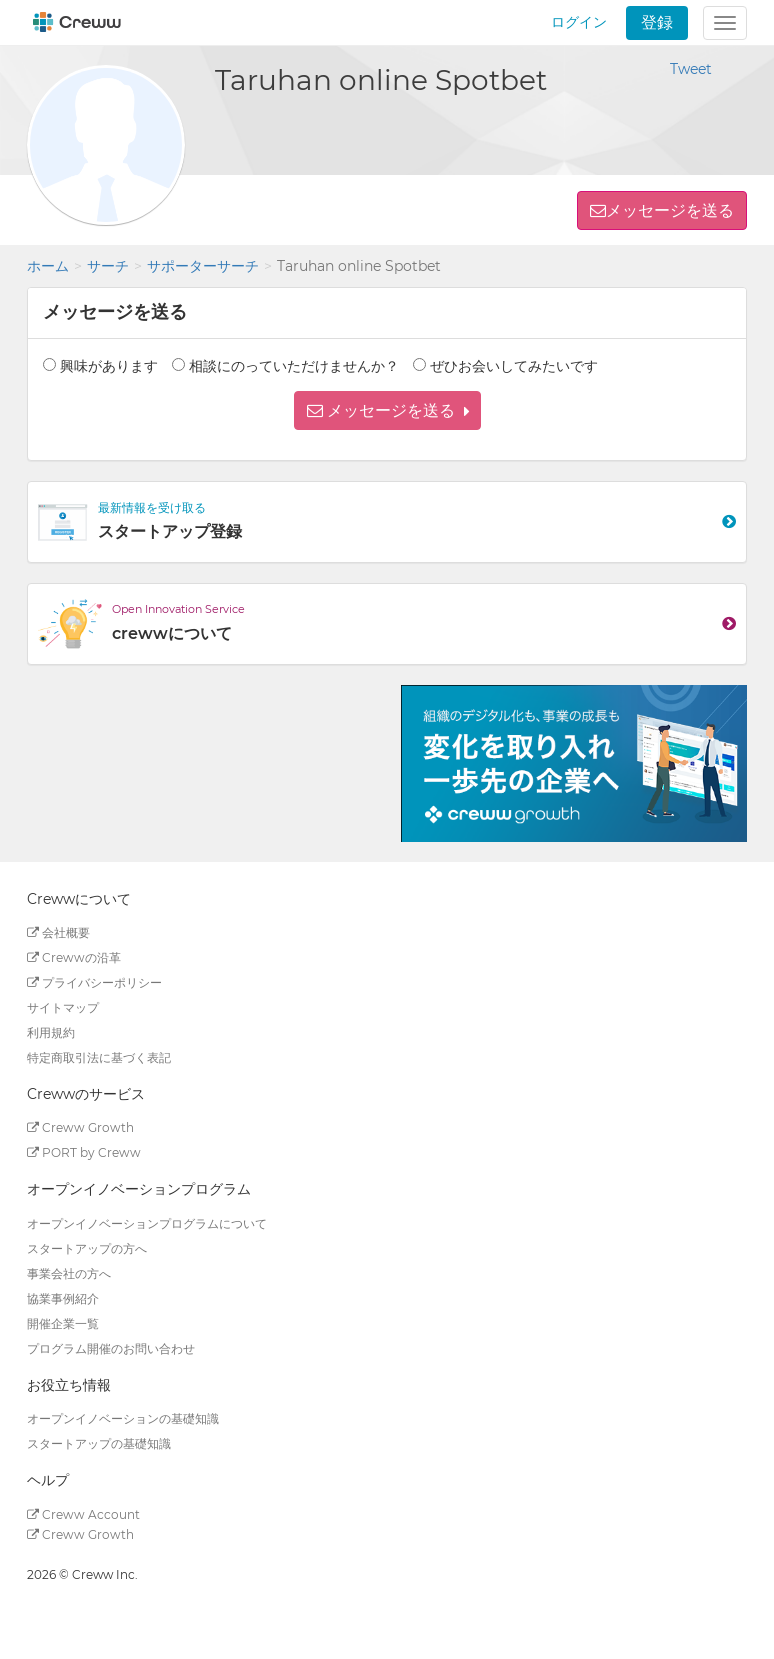 This screenshot has height=1659, width=774. I want to click on Crewwの沿革, so click(74, 957).